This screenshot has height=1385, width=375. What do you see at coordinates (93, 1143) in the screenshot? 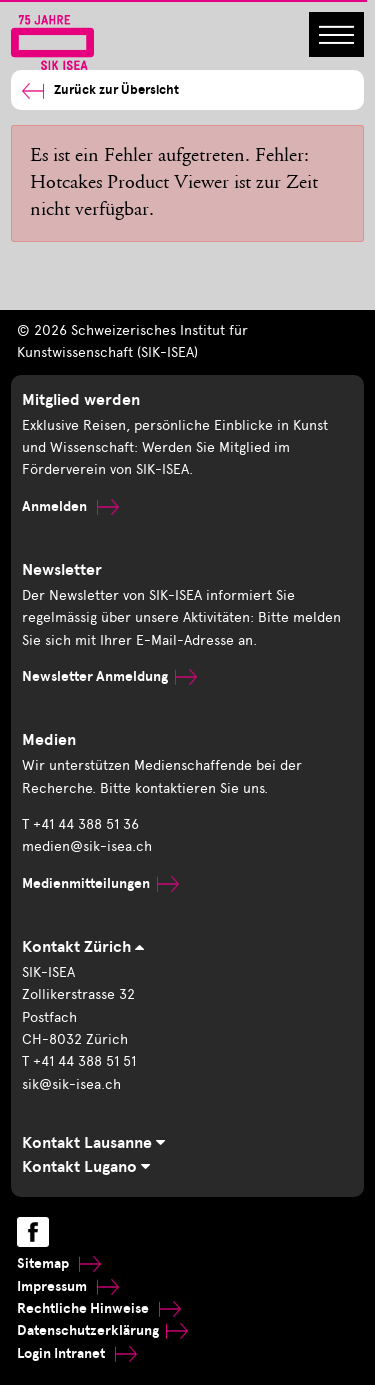
I see `Kontakt Lausanne [tab]` at bounding box center [93, 1143].